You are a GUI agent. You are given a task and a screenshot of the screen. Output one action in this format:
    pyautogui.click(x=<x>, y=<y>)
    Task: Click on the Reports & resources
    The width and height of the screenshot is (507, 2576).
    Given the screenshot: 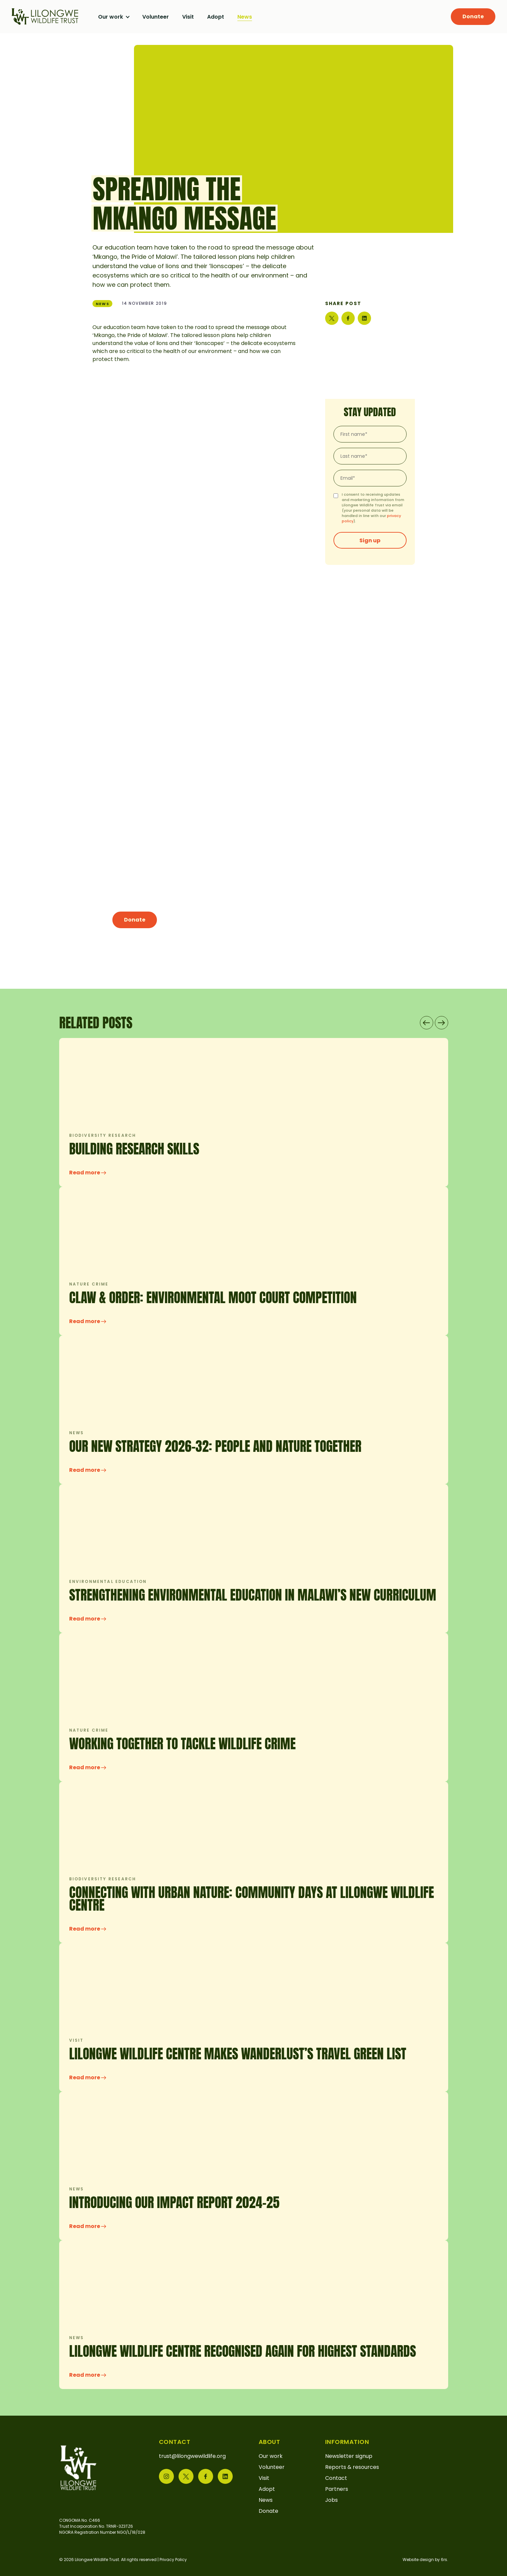 What is the action you would take?
    pyautogui.click(x=352, y=2467)
    